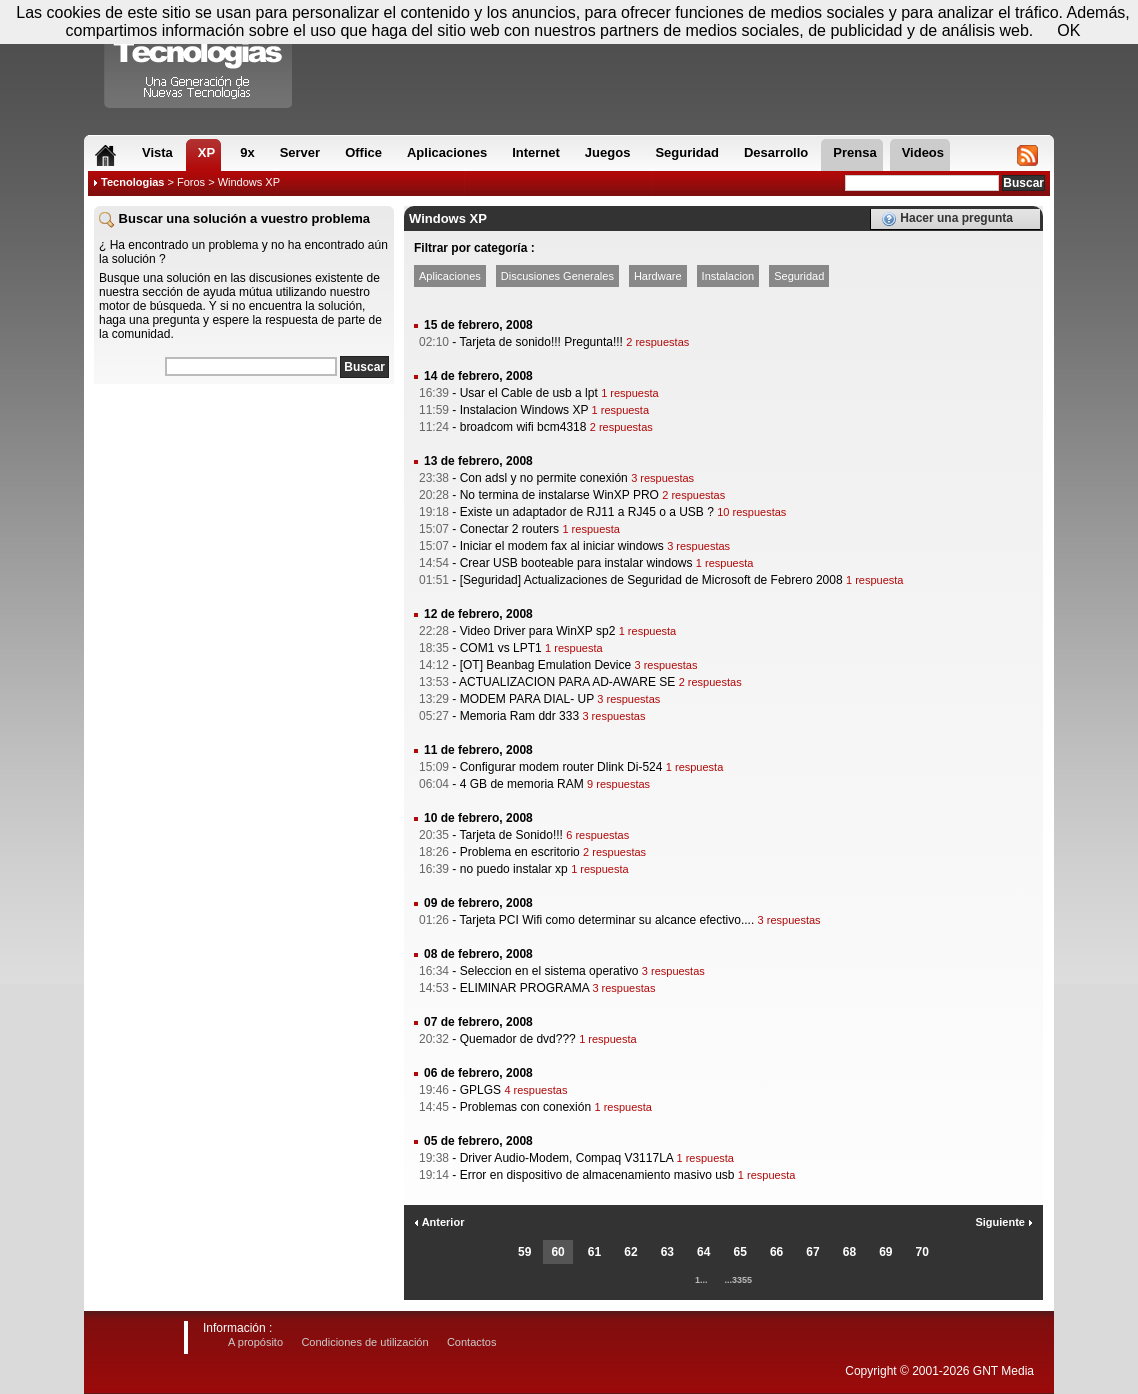 The image size is (1138, 1394). Describe the element at coordinates (1068, 30) in the screenshot. I see `OK` at that location.